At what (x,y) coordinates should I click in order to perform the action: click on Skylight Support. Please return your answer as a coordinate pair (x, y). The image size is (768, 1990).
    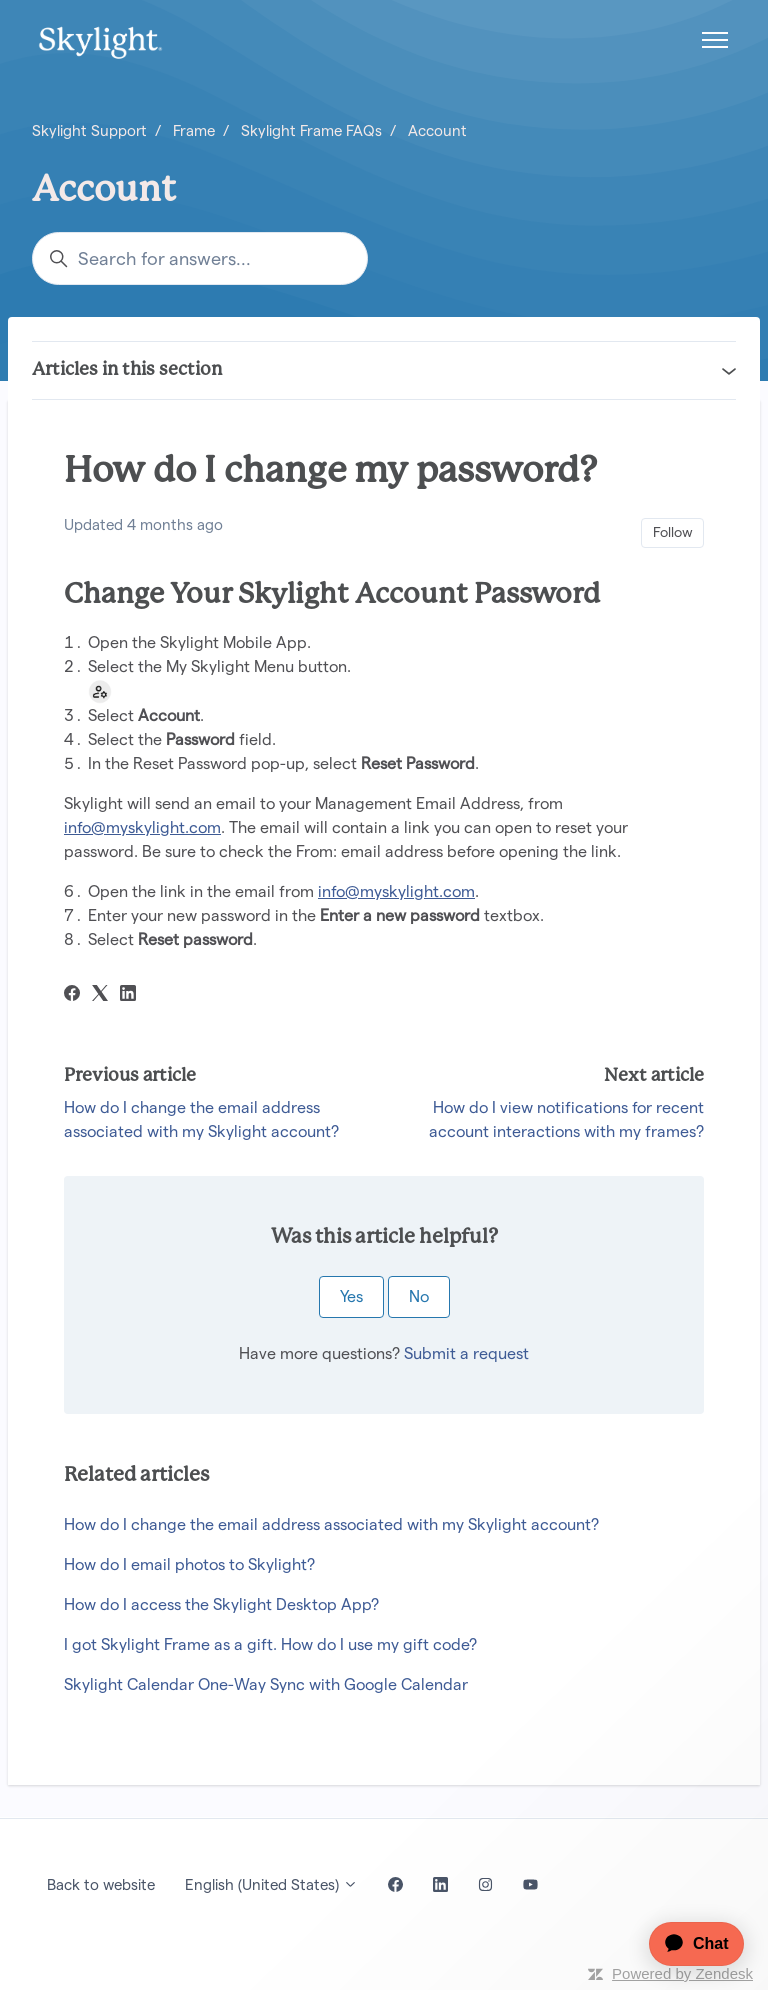
    Looking at the image, I should click on (89, 130).